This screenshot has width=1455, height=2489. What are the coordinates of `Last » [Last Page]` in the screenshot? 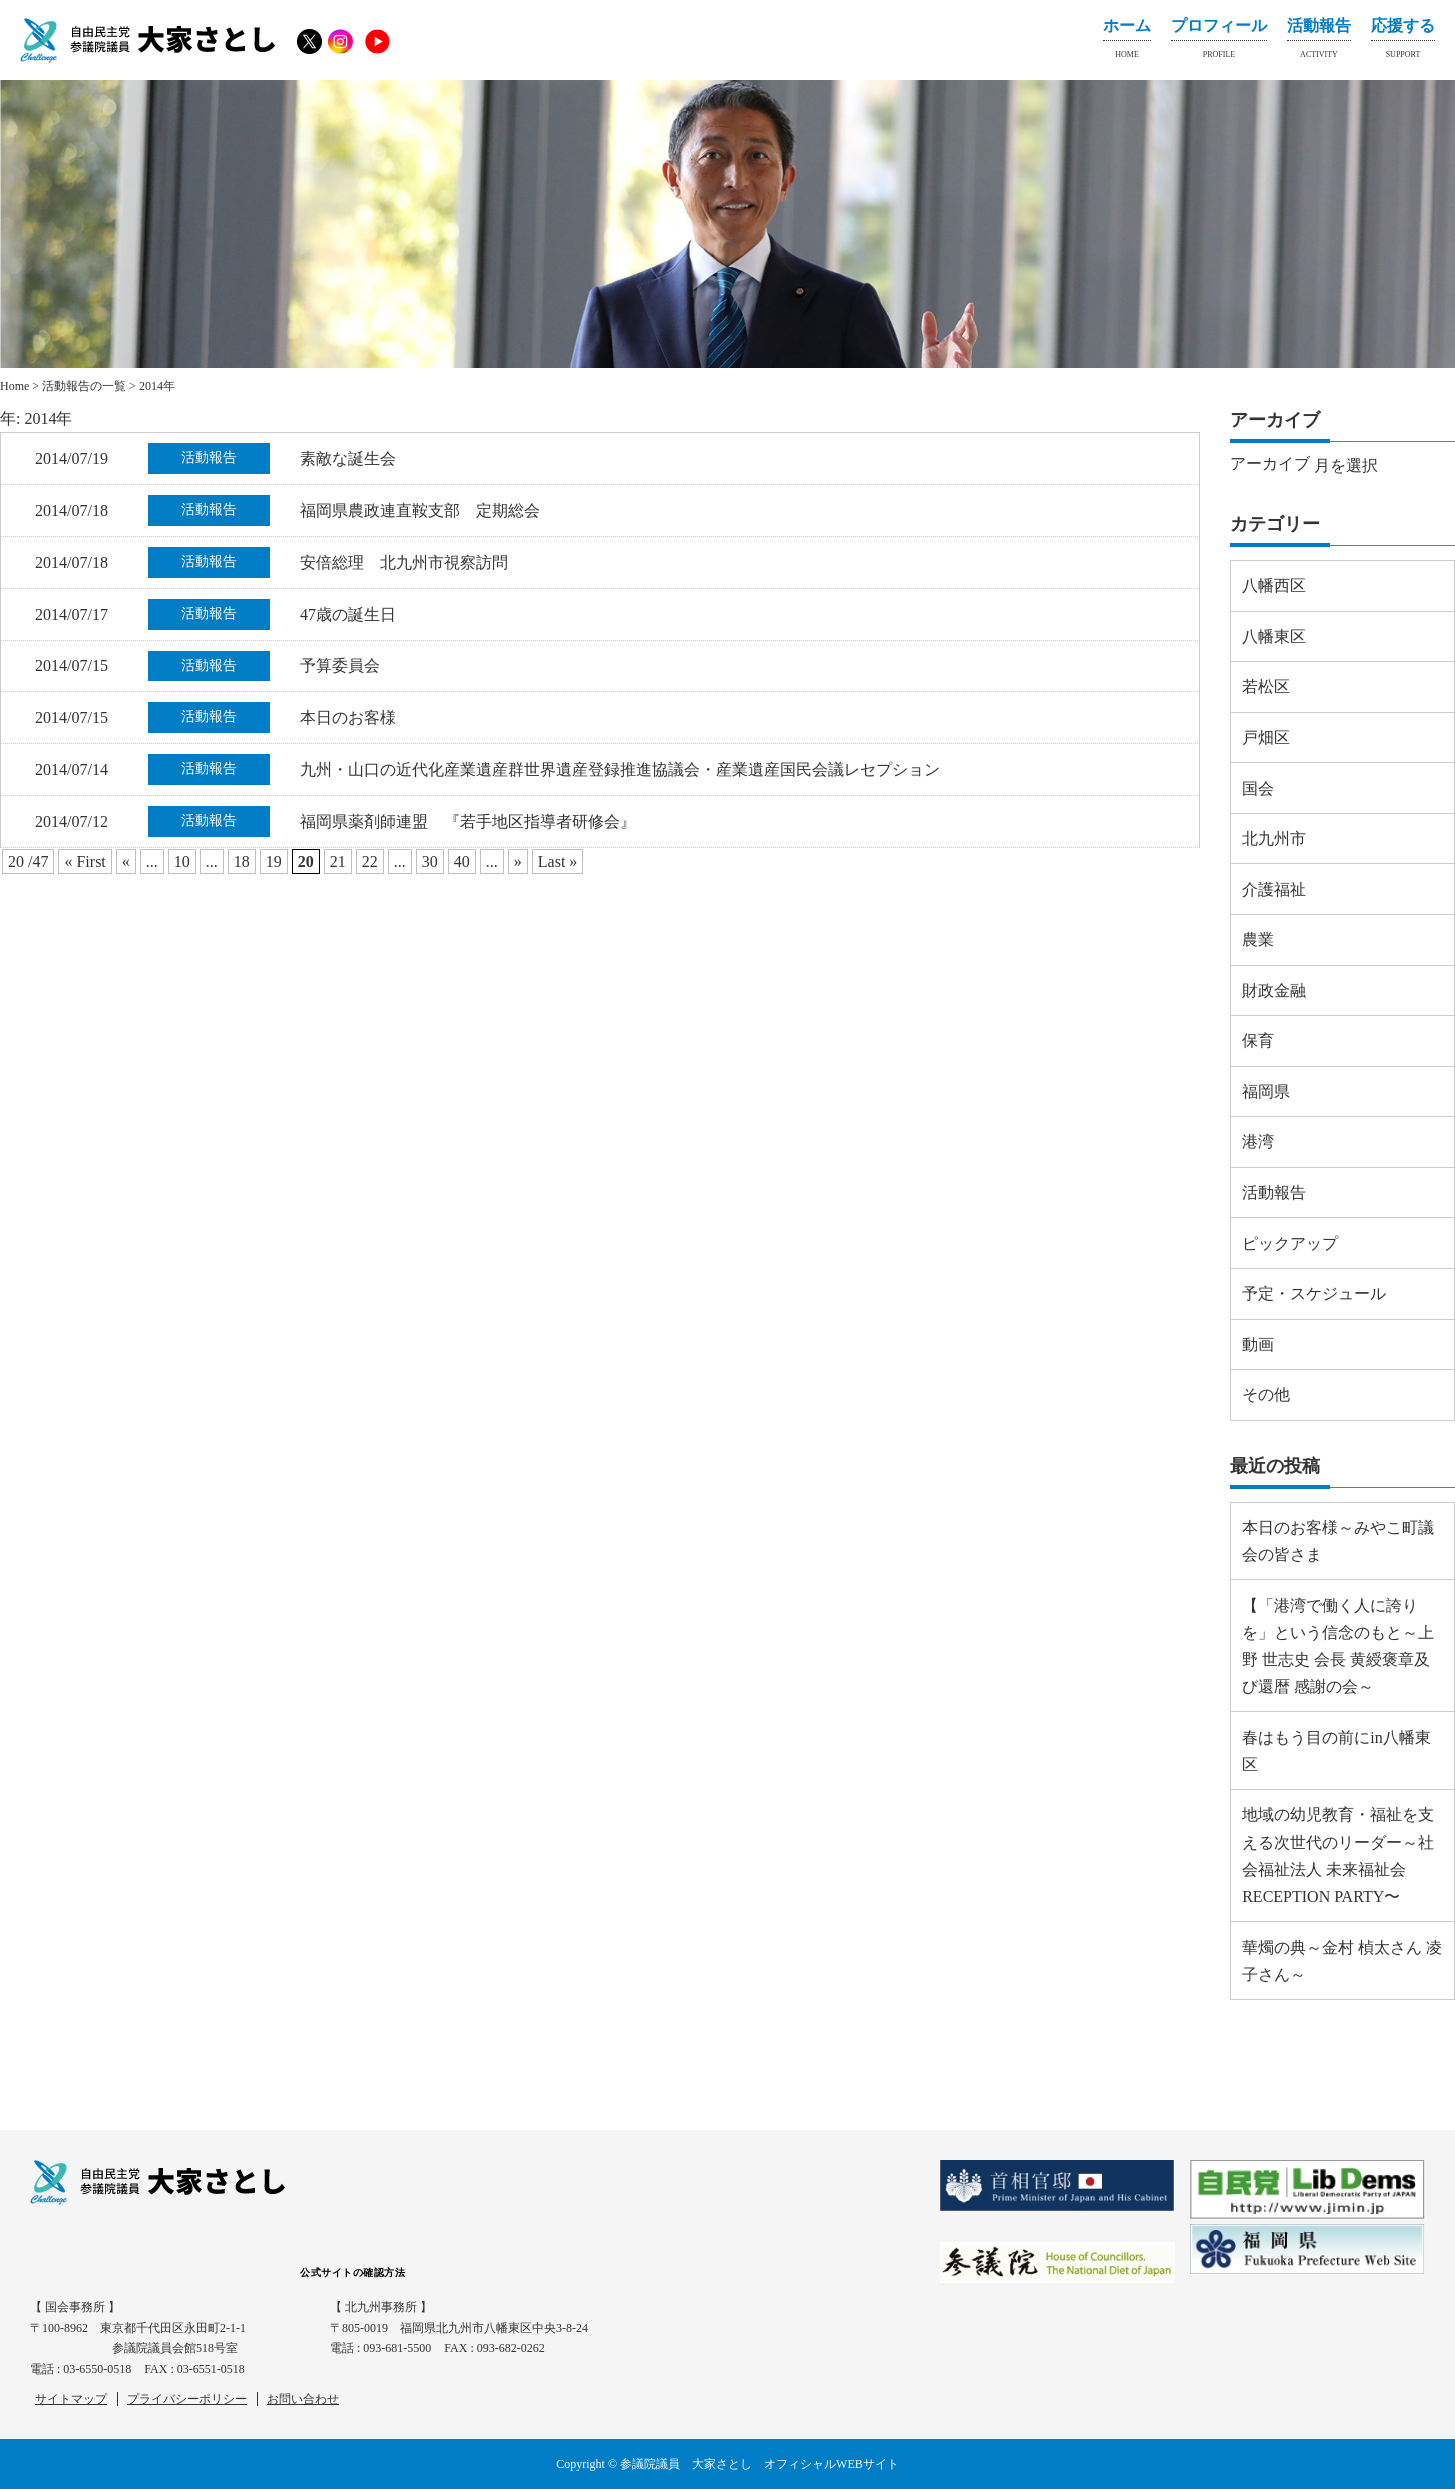 It's located at (558, 861).